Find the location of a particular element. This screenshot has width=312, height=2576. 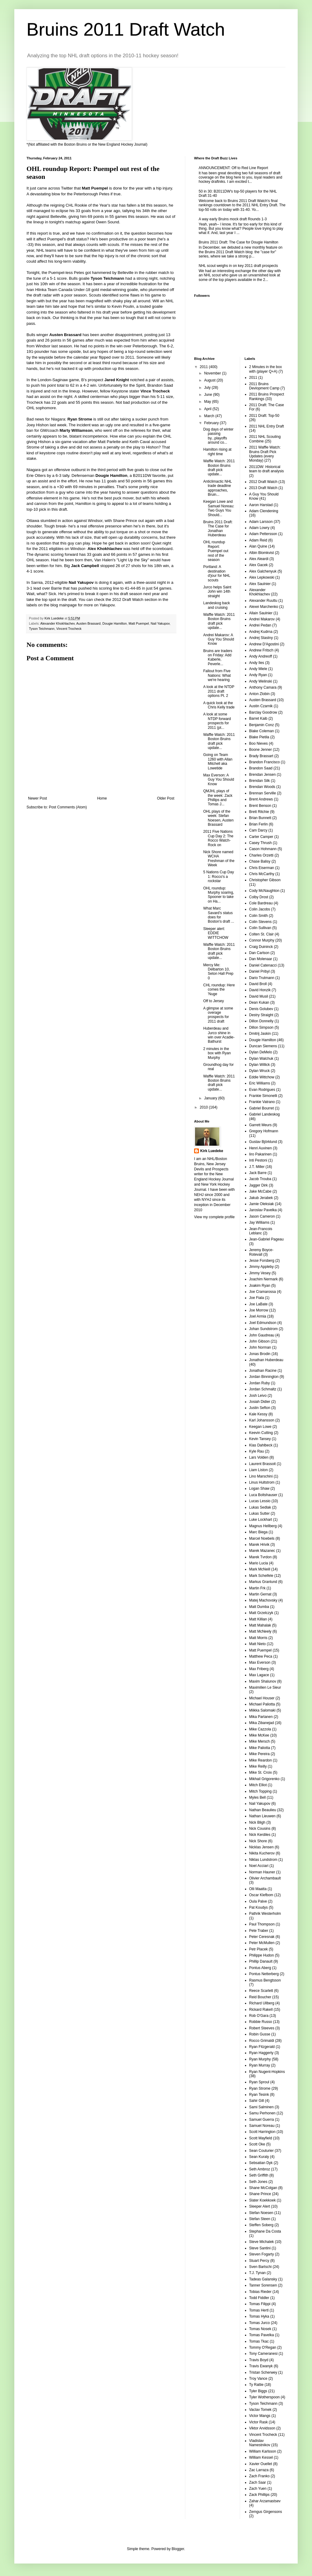

Garrett Meurs is located at coordinates (260, 1125).